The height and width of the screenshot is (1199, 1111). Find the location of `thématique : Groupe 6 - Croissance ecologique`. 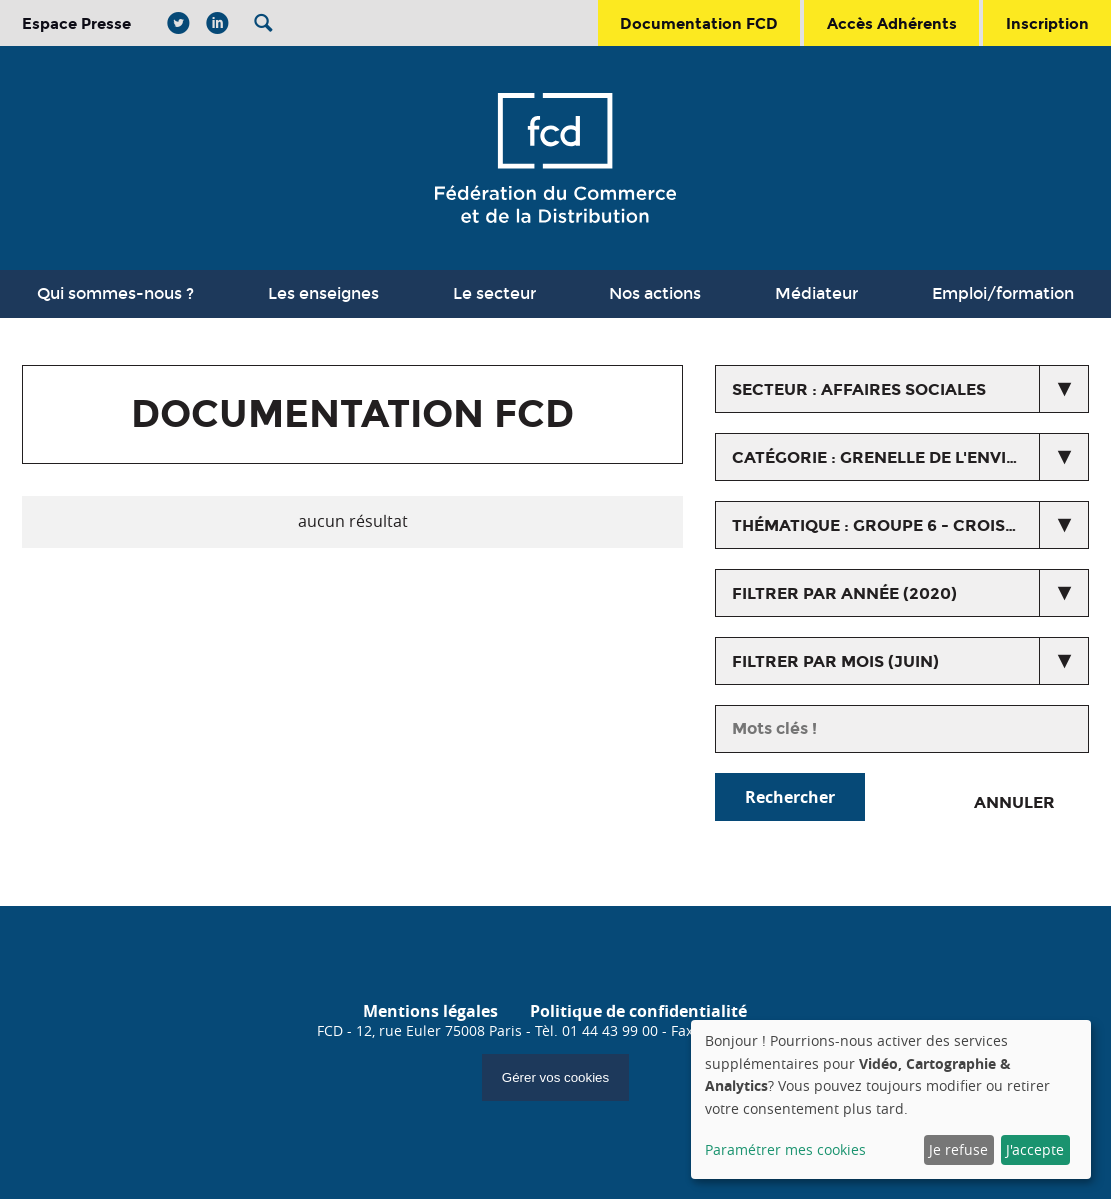

thématique : Groupe 6 - Croissance ecologique is located at coordinates (910, 525).